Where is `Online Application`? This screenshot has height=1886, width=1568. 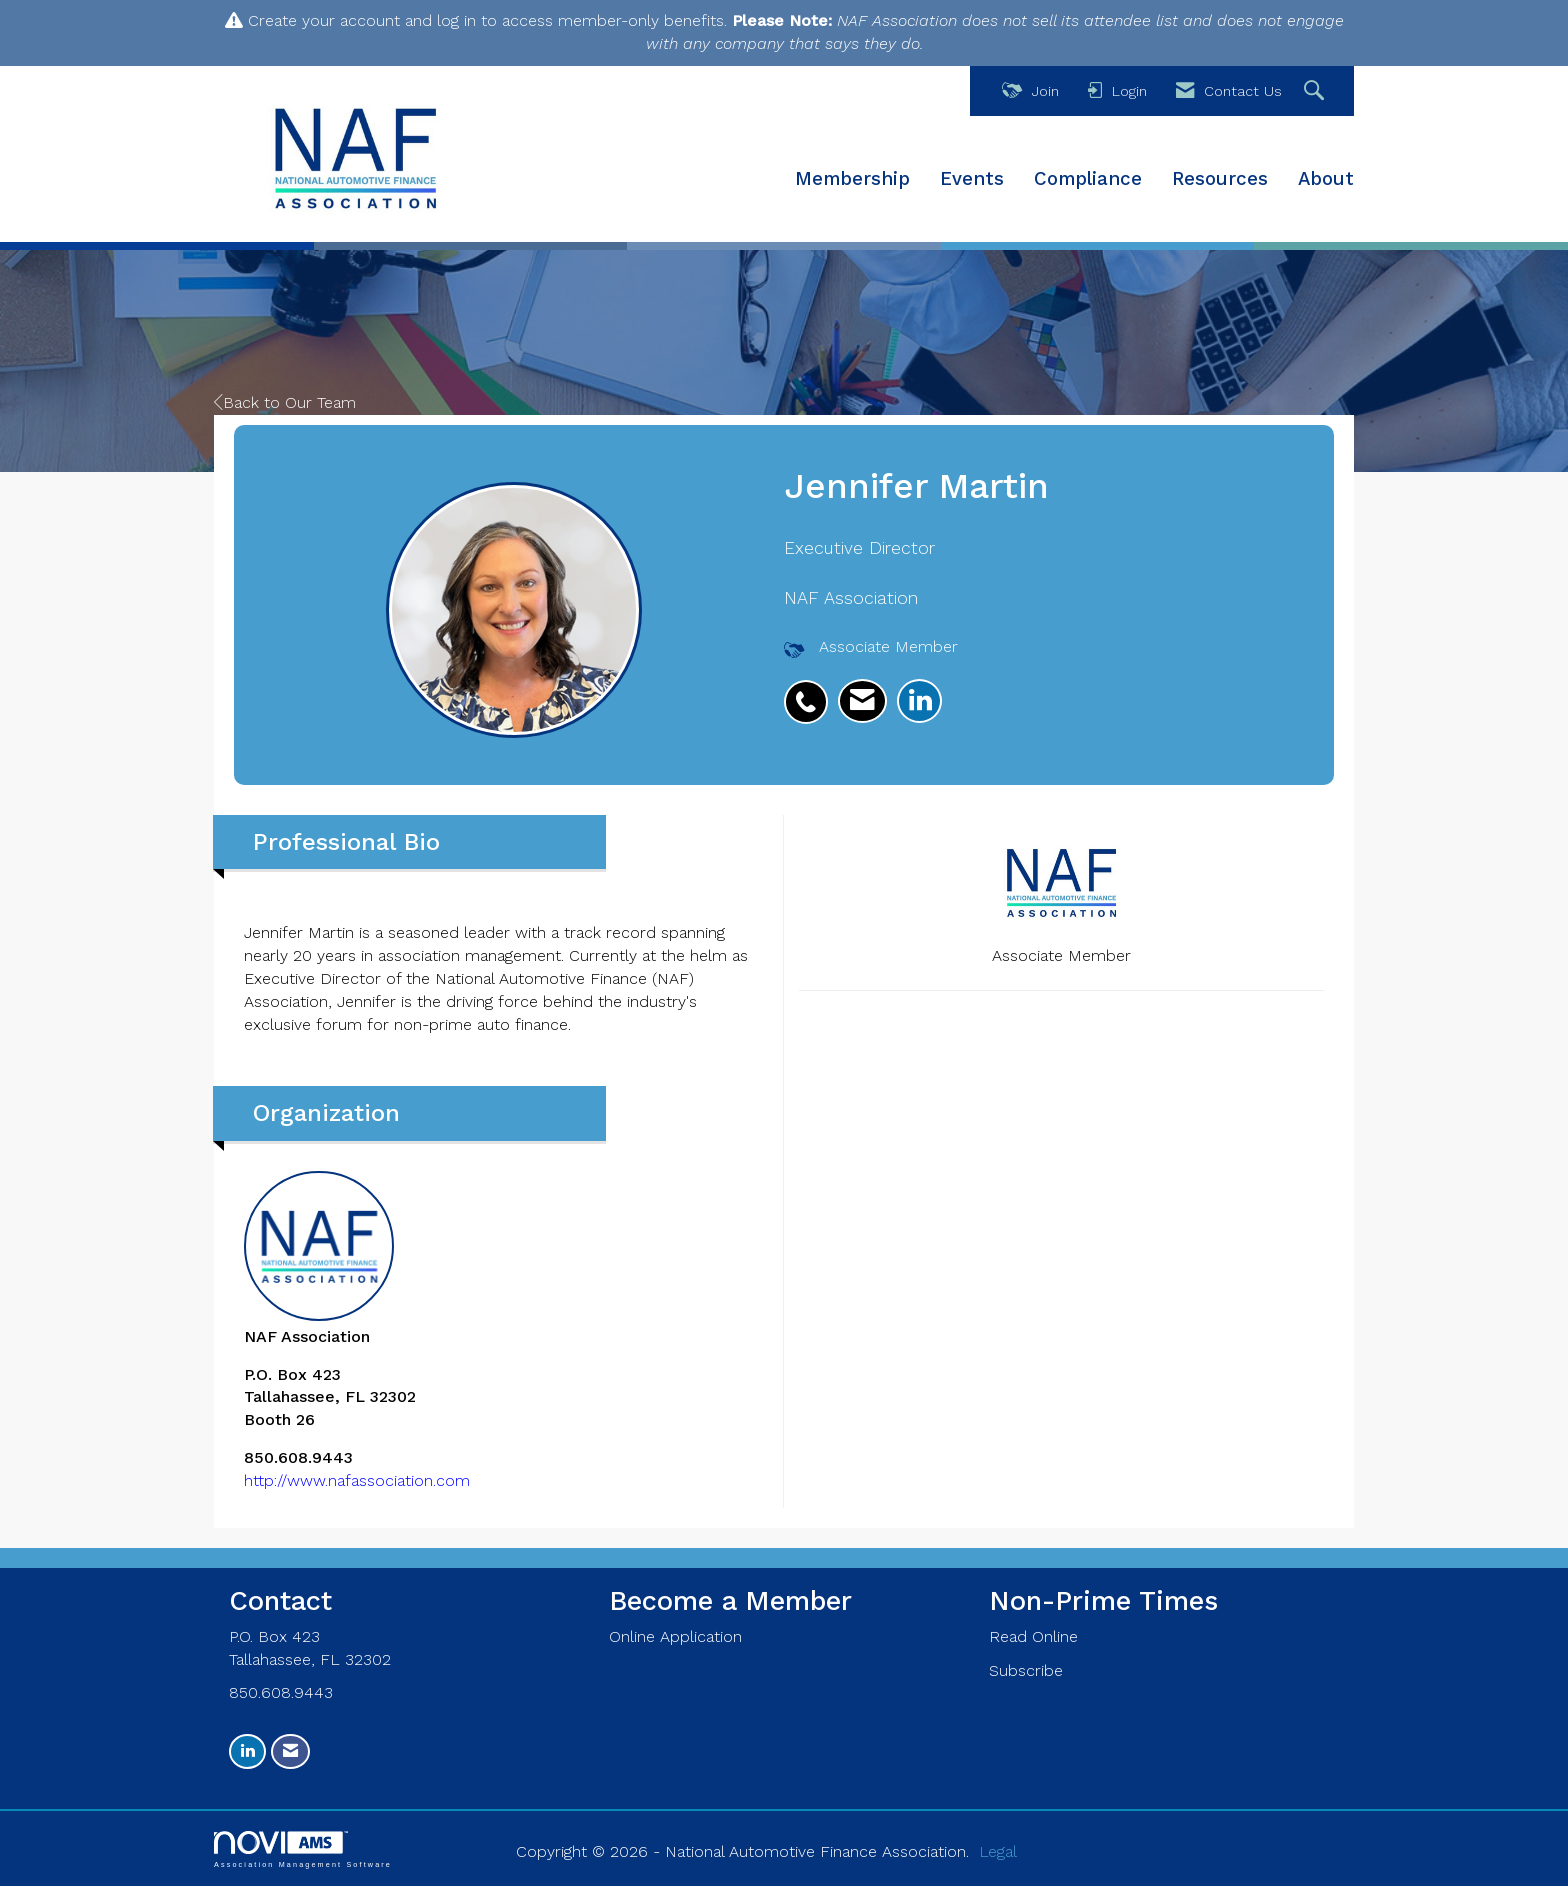
Online Application is located at coordinates (675, 1636).